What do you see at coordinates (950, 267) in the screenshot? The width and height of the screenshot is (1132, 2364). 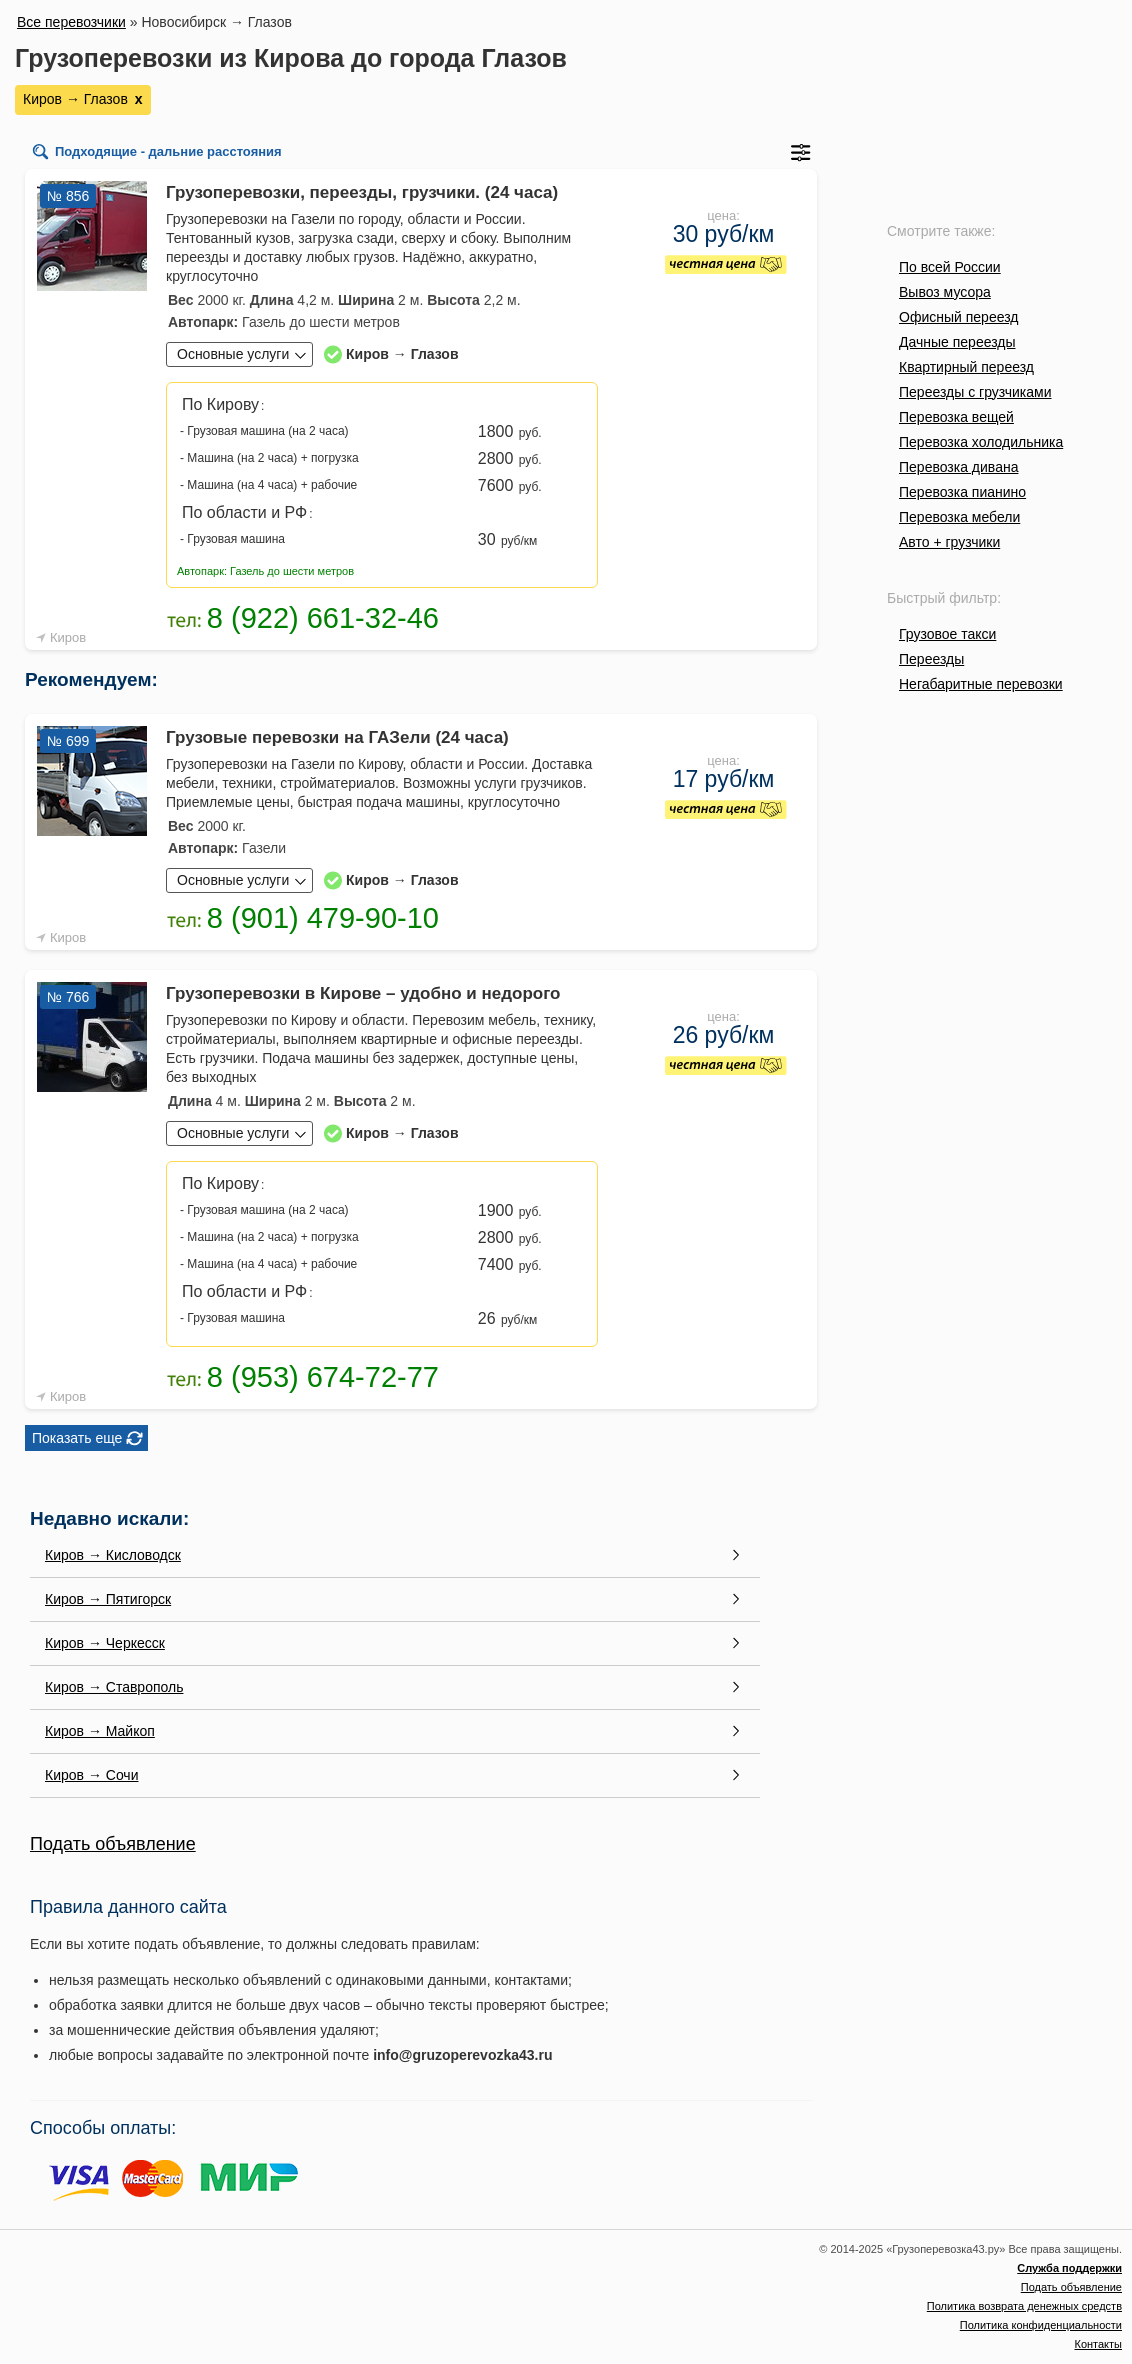 I see `По всей России` at bounding box center [950, 267].